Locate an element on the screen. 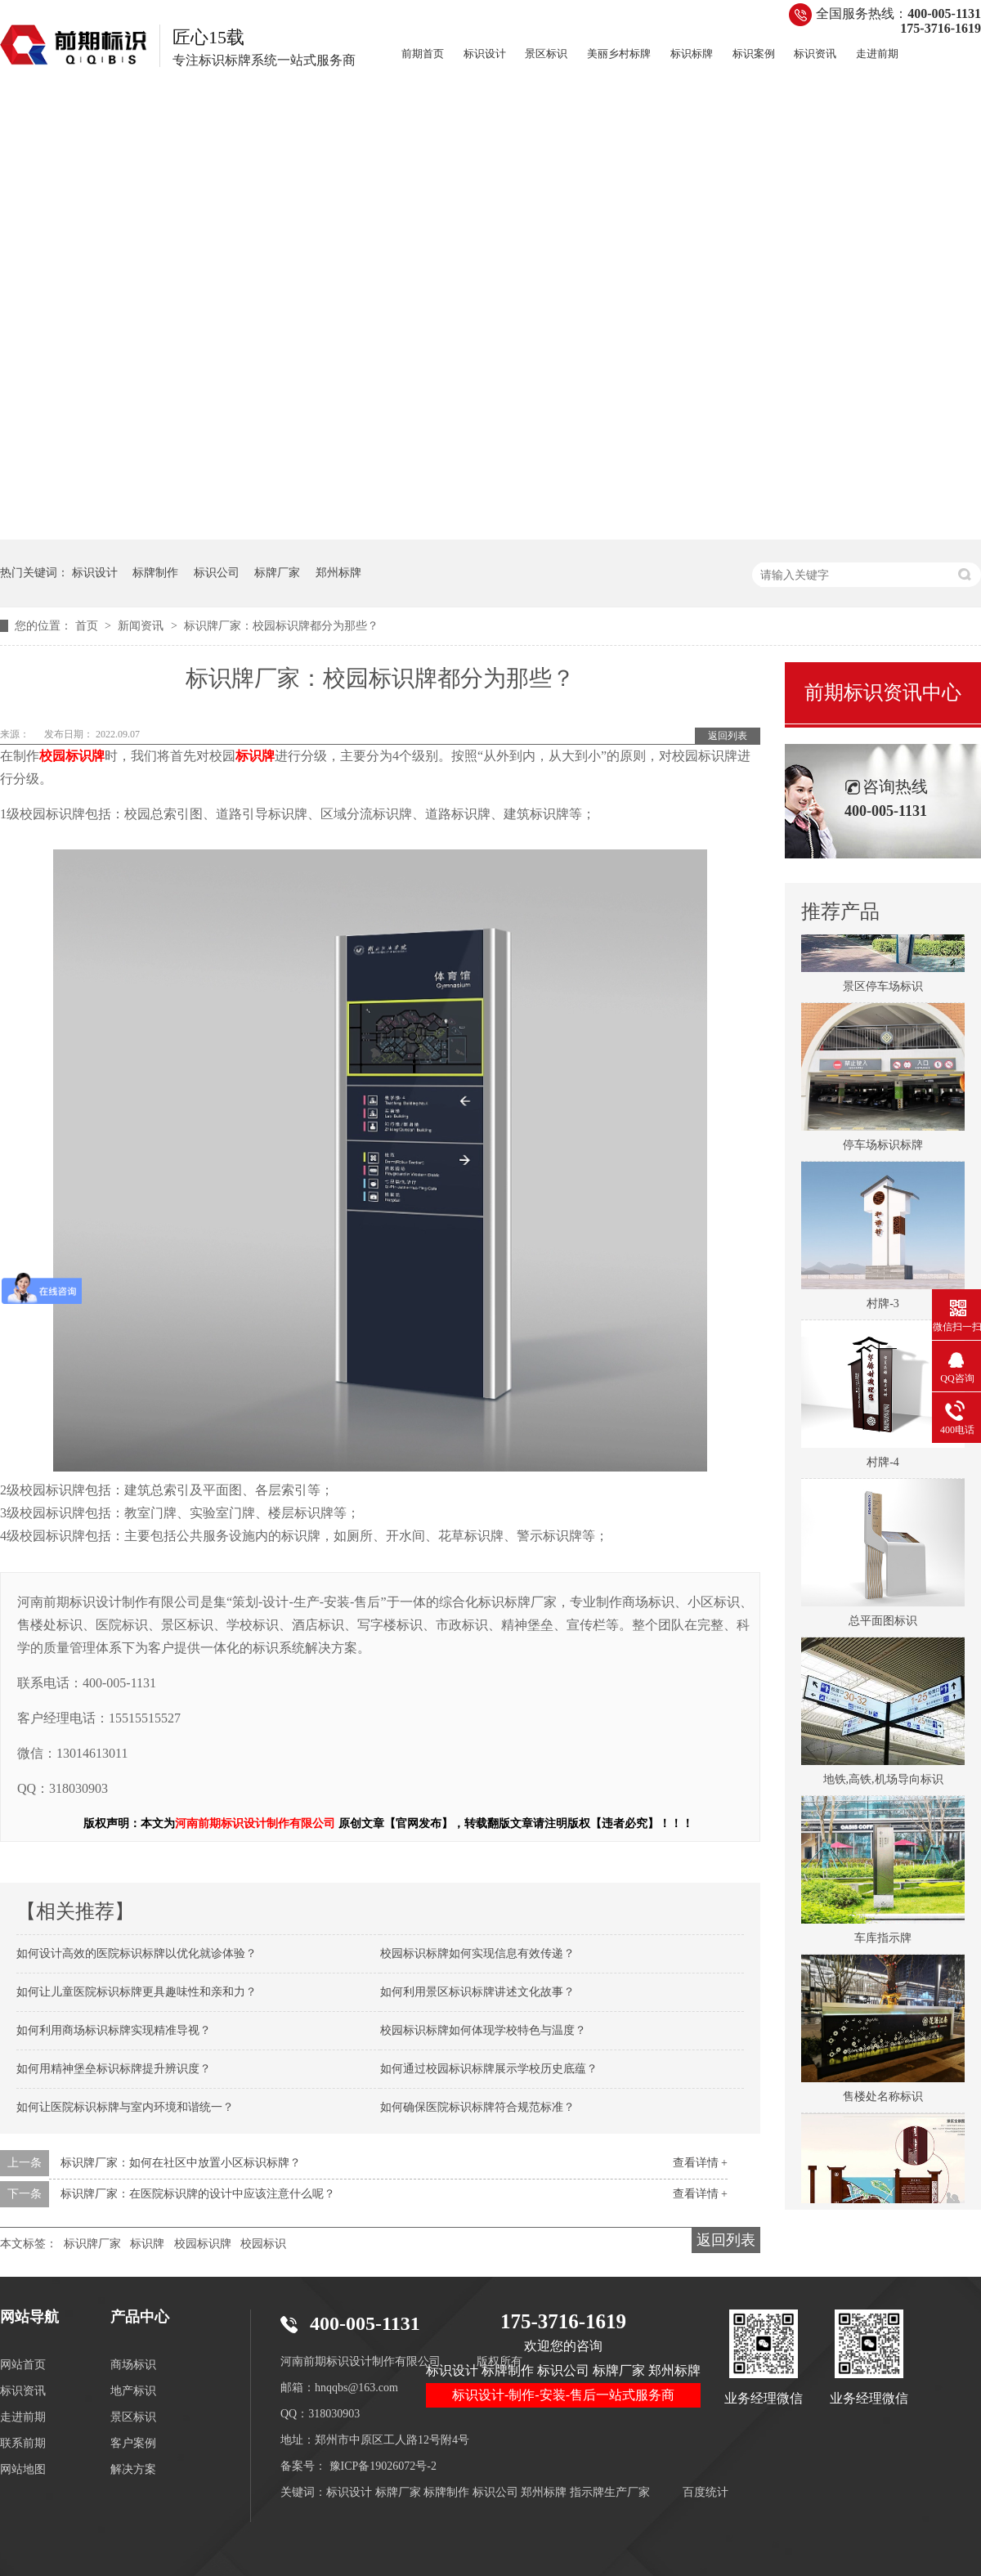 The height and width of the screenshot is (2576, 981). 标识牌厂家 is located at coordinates (92, 2244).